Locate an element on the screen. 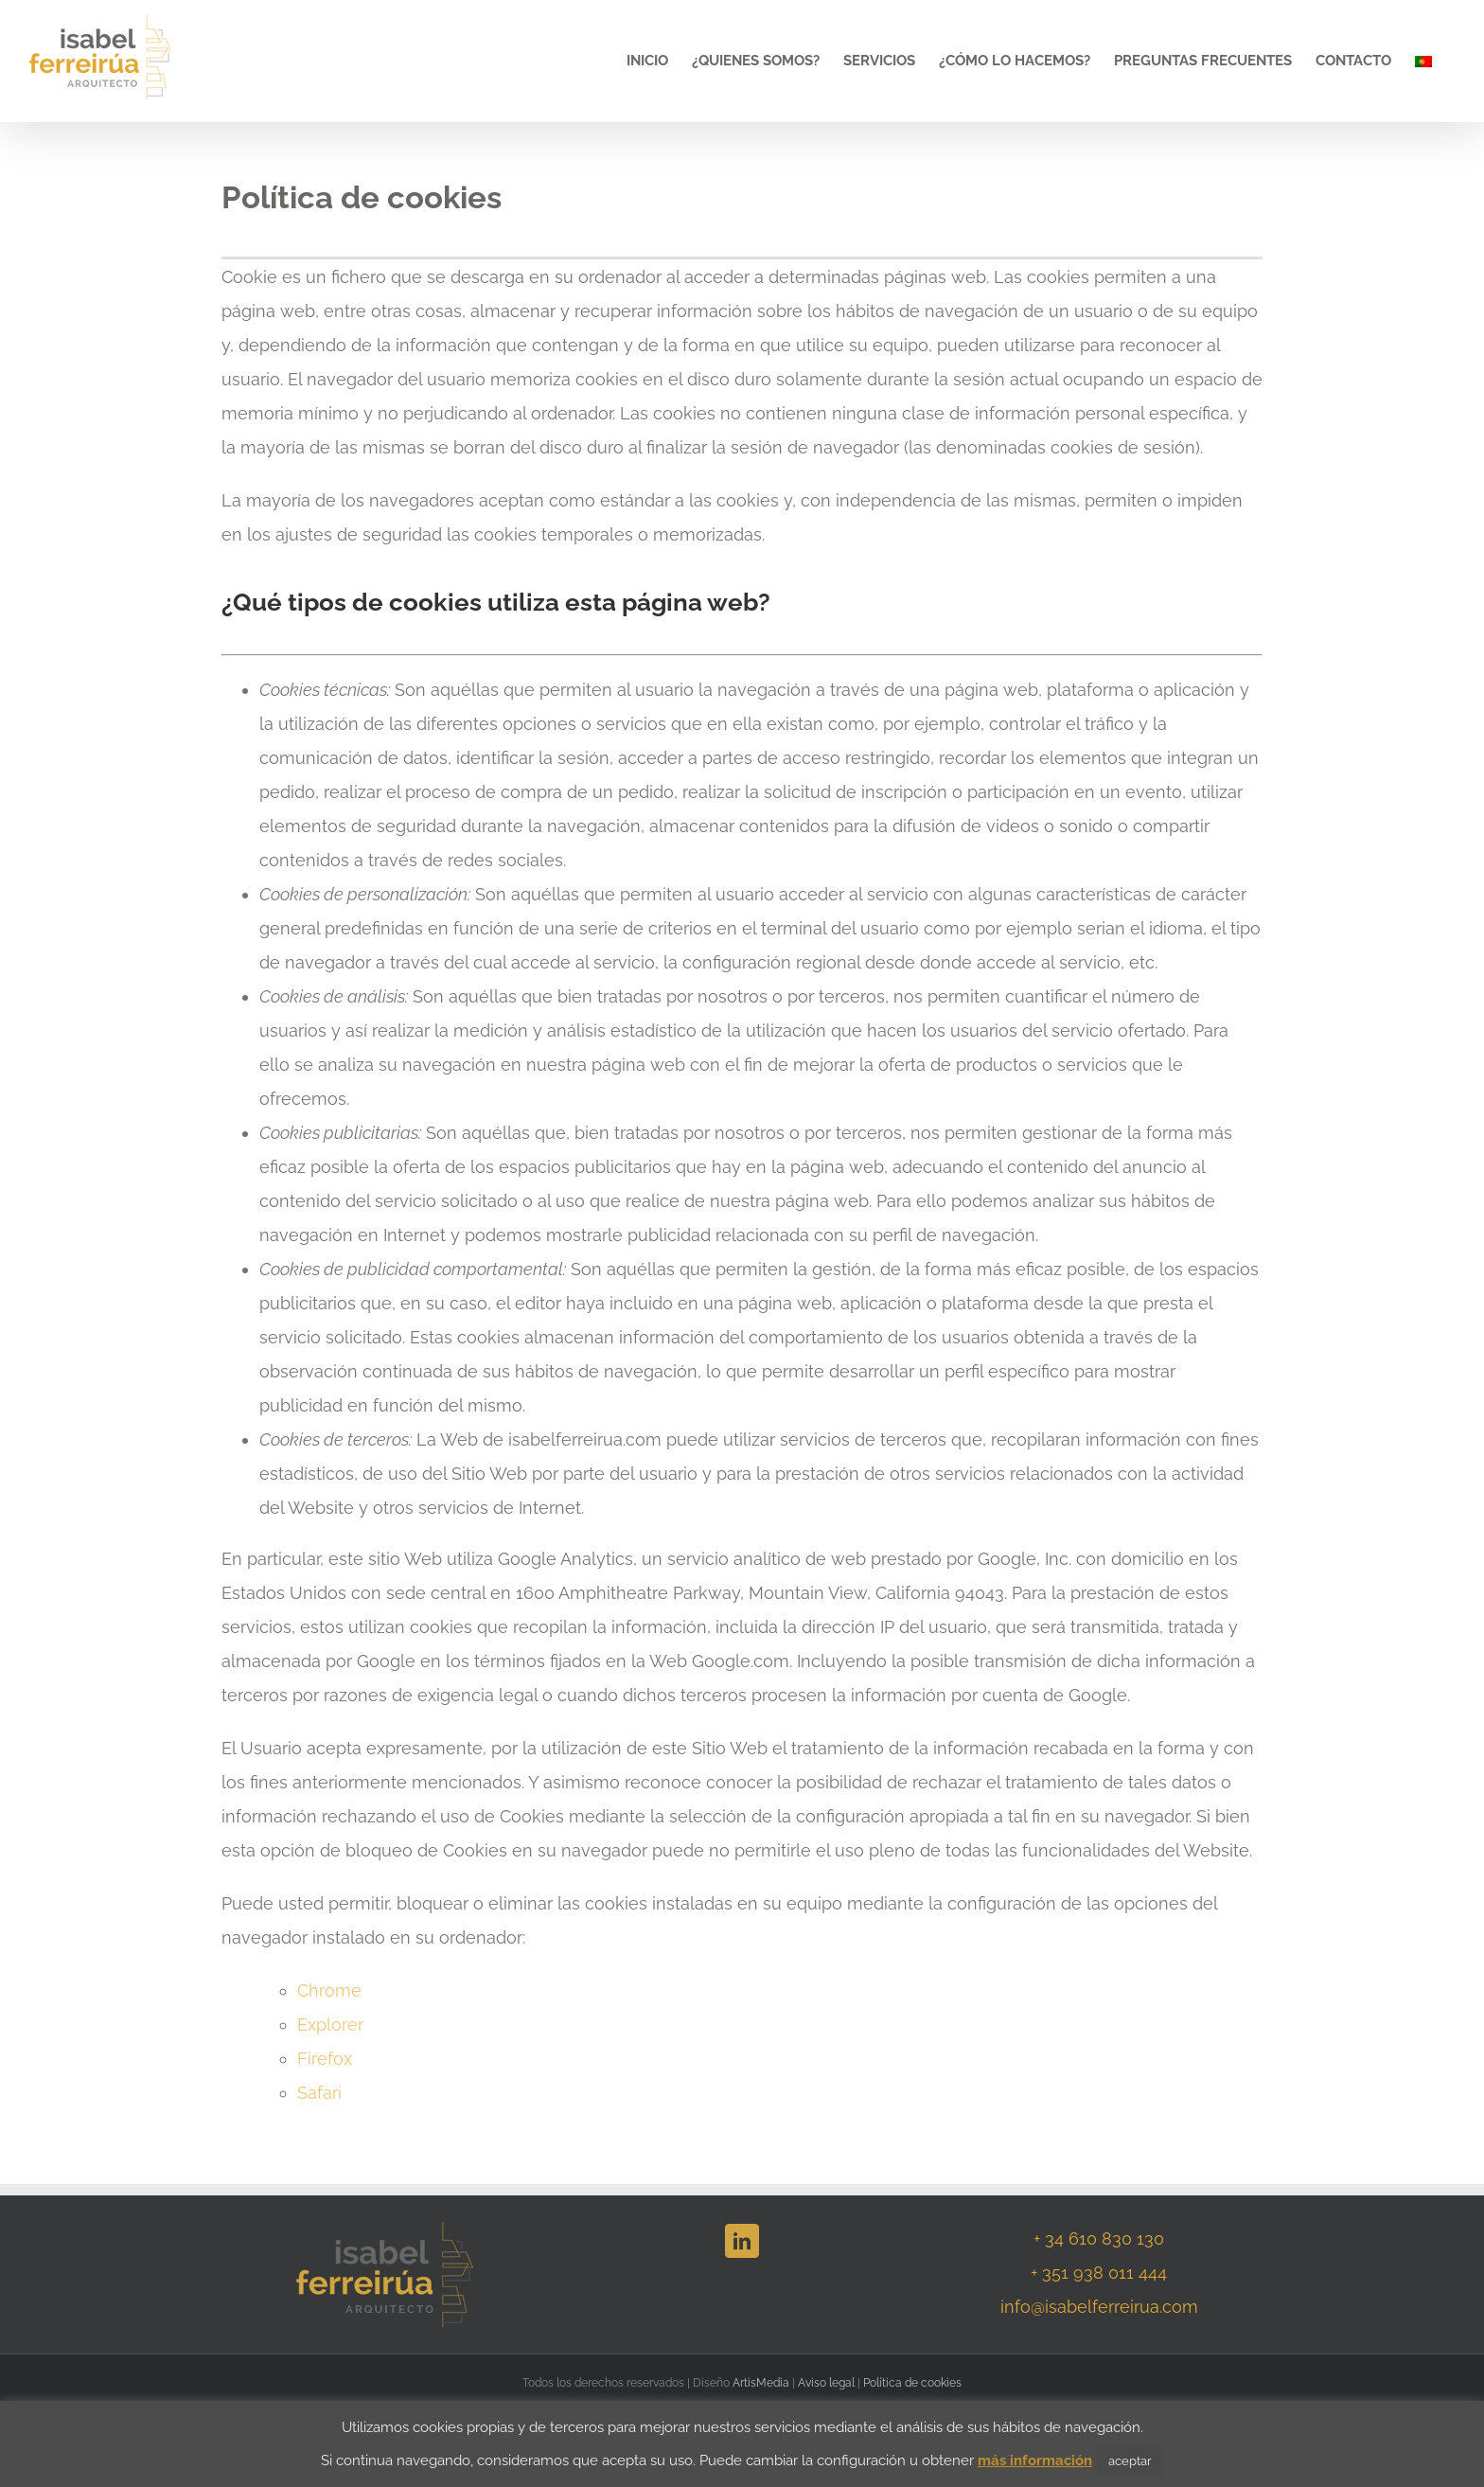  ArtisMedia is located at coordinates (761, 2382).